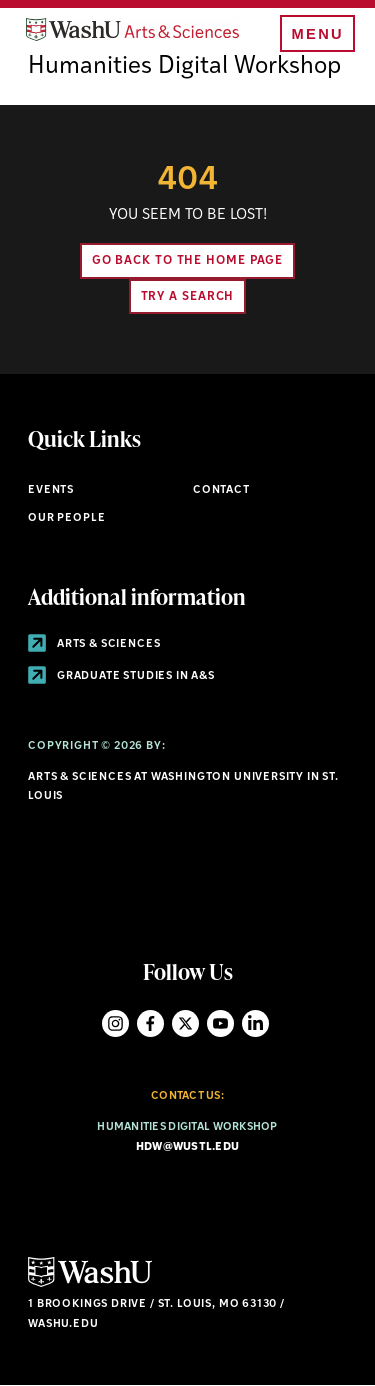 This screenshot has height=1386, width=375. What do you see at coordinates (66, 518) in the screenshot?
I see `Our People` at bounding box center [66, 518].